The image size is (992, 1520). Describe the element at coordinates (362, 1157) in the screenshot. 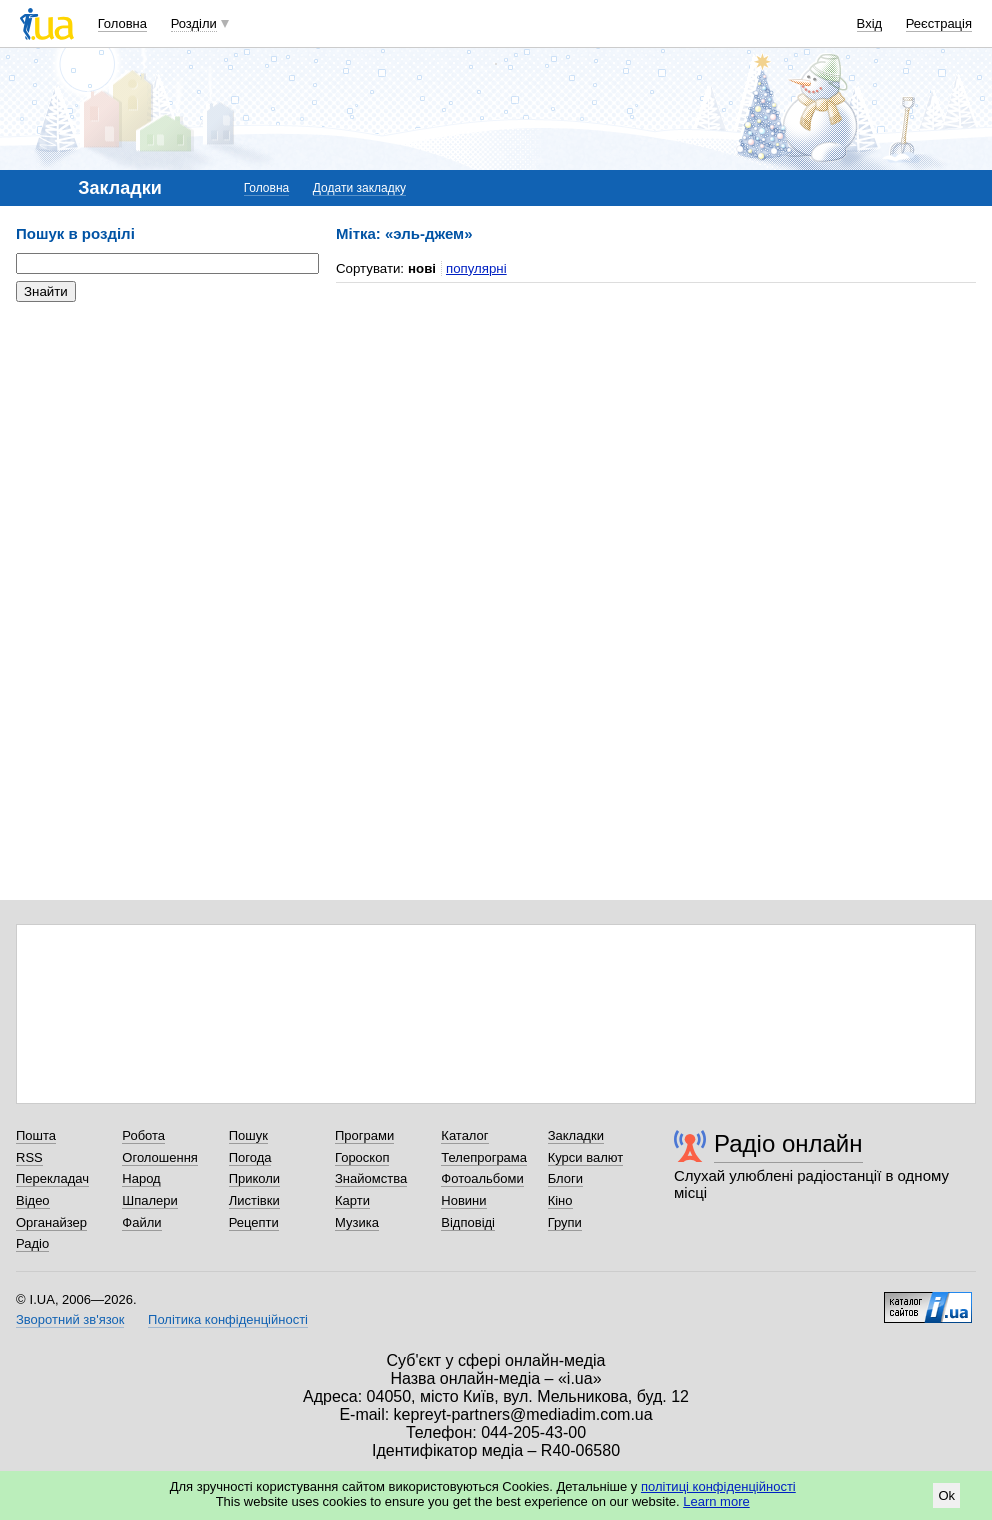

I see `Гороскоп` at that location.